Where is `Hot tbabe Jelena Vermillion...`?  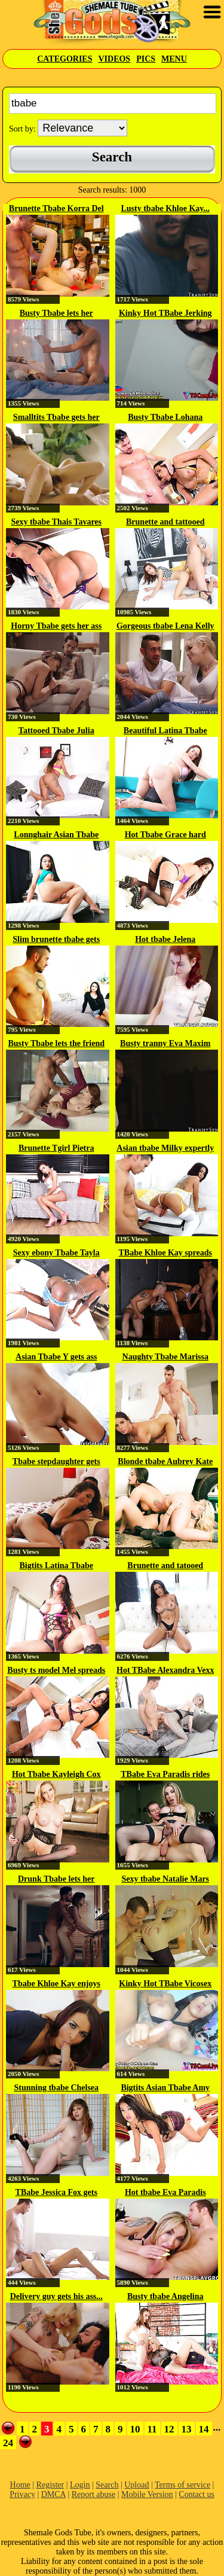 Hot tbabe Jelena Vermillion... is located at coordinates (165, 940).